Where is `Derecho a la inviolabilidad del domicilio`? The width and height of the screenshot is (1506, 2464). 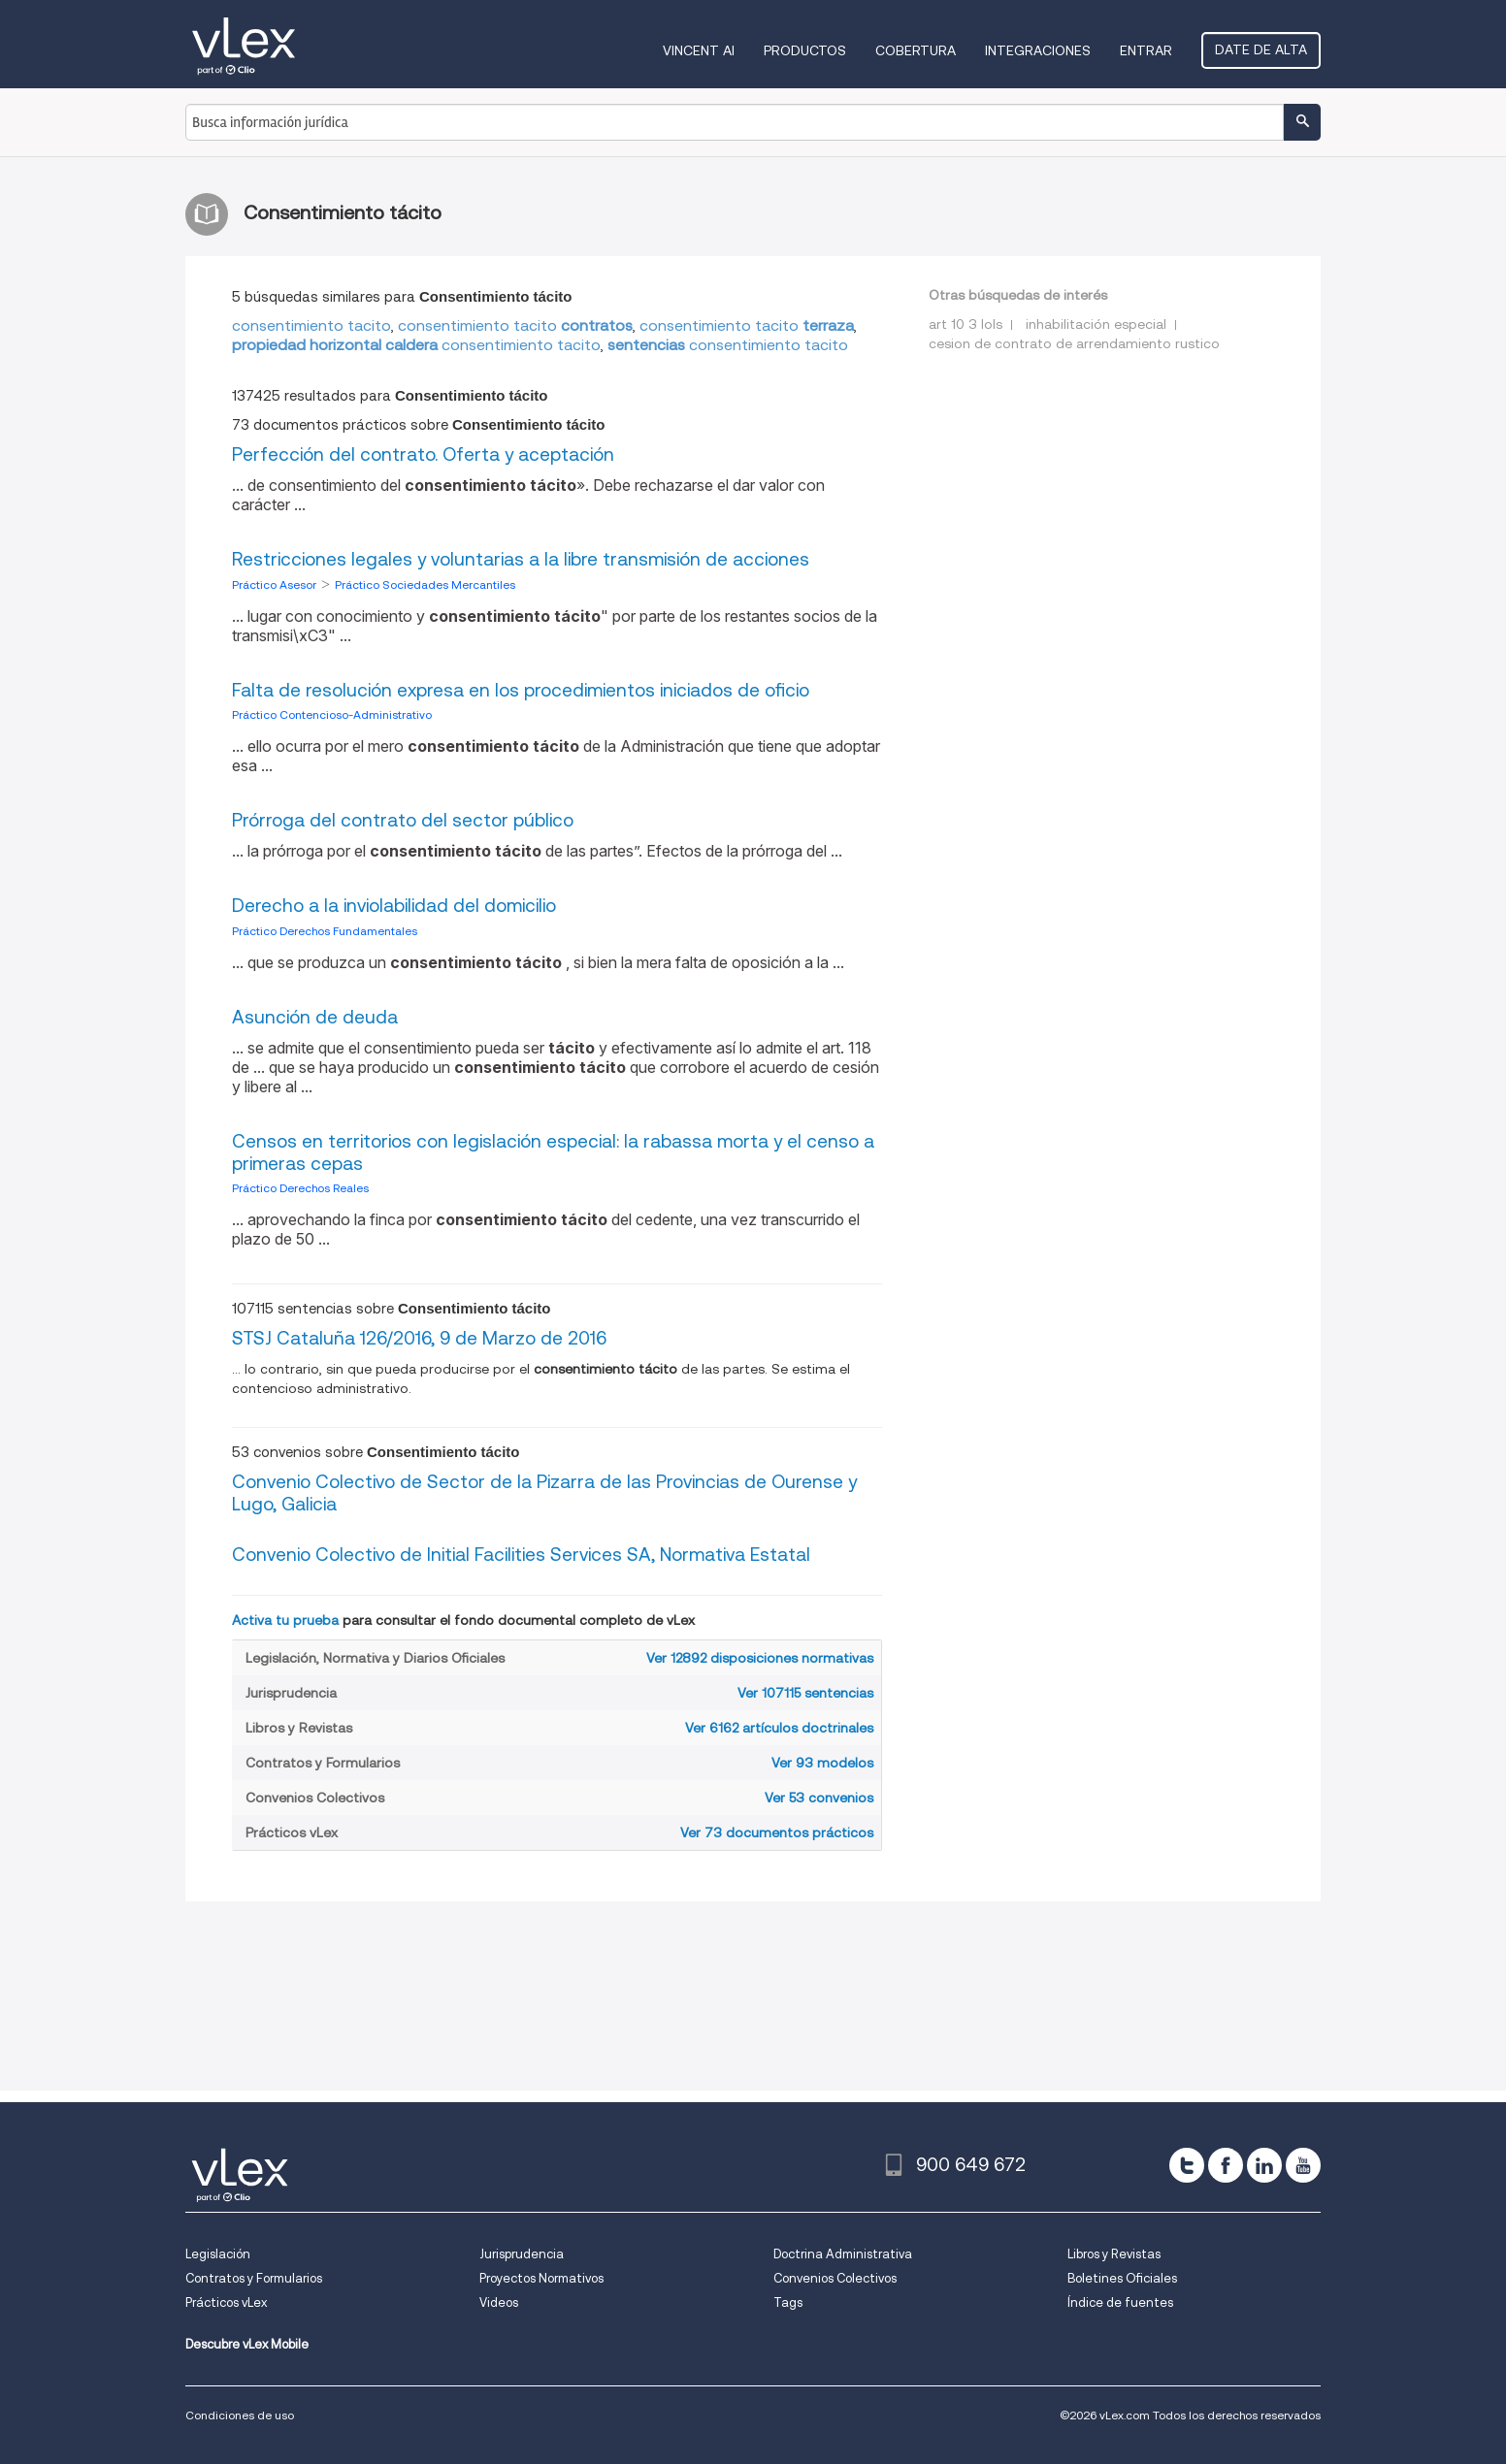
Derecho a la inviolabilidad del domicilio is located at coordinates (394, 905).